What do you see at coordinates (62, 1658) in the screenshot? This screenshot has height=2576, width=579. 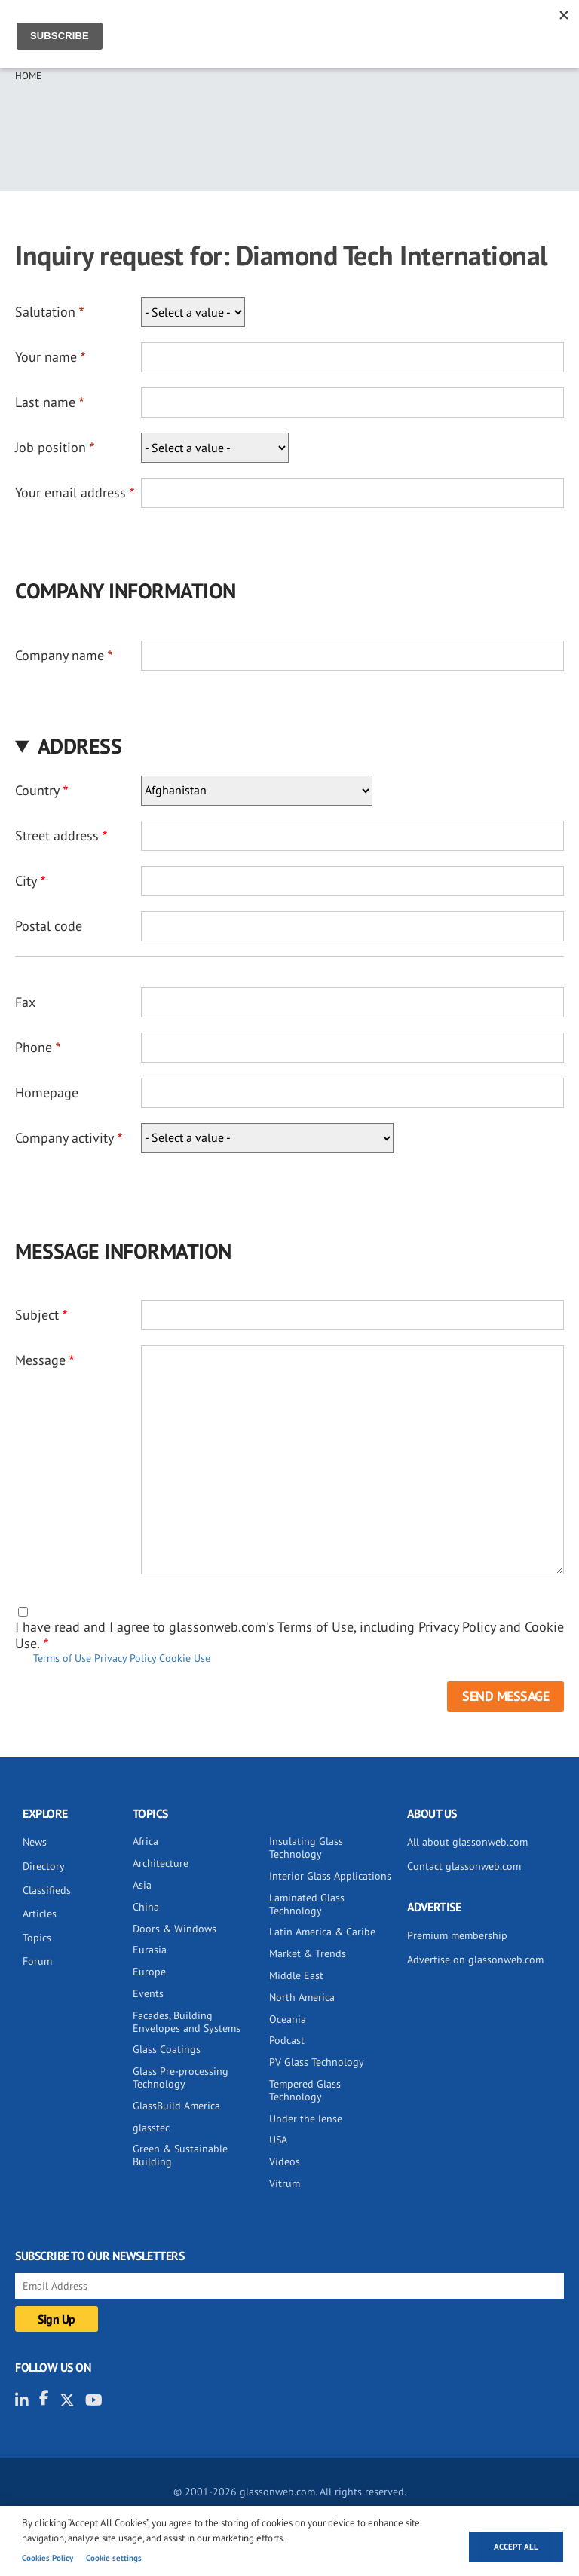 I see `Terms of Use` at bounding box center [62, 1658].